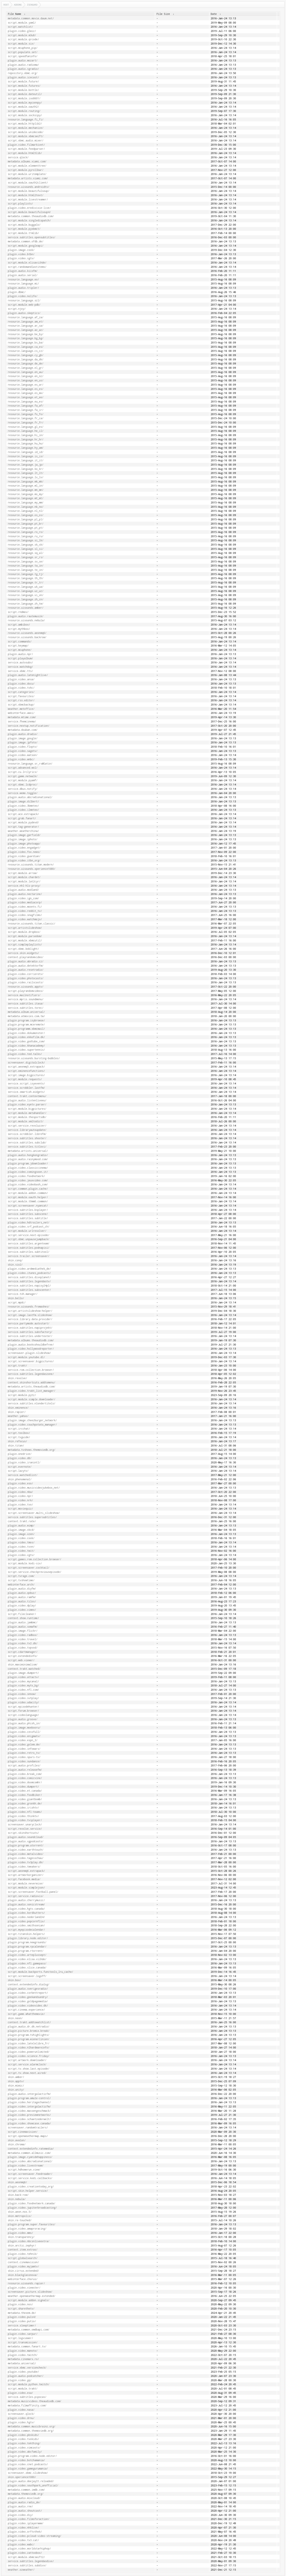 This screenshot has height=2576, width=286. I want to click on script.module.neverwise/, so click(25, 1883).